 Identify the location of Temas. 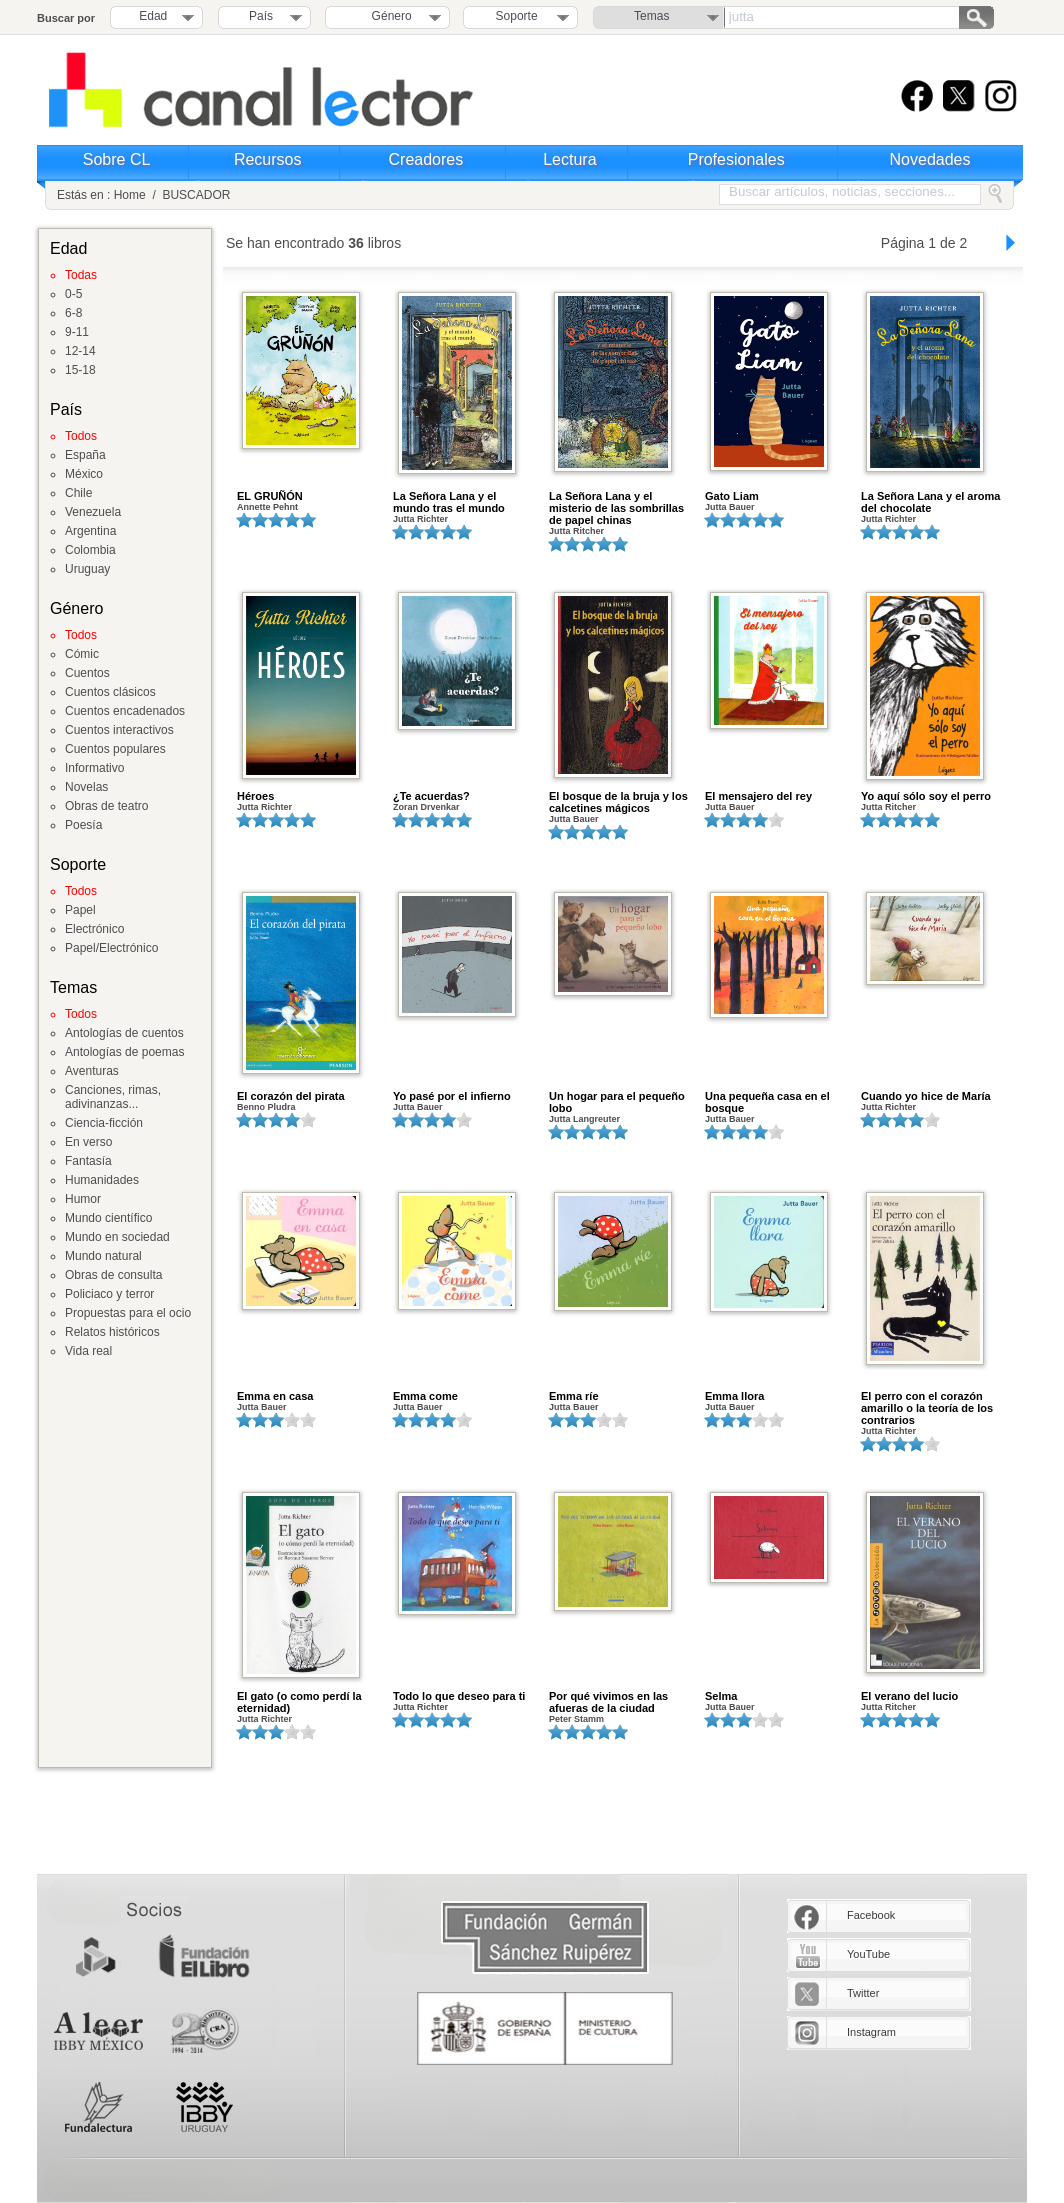
(651, 16).